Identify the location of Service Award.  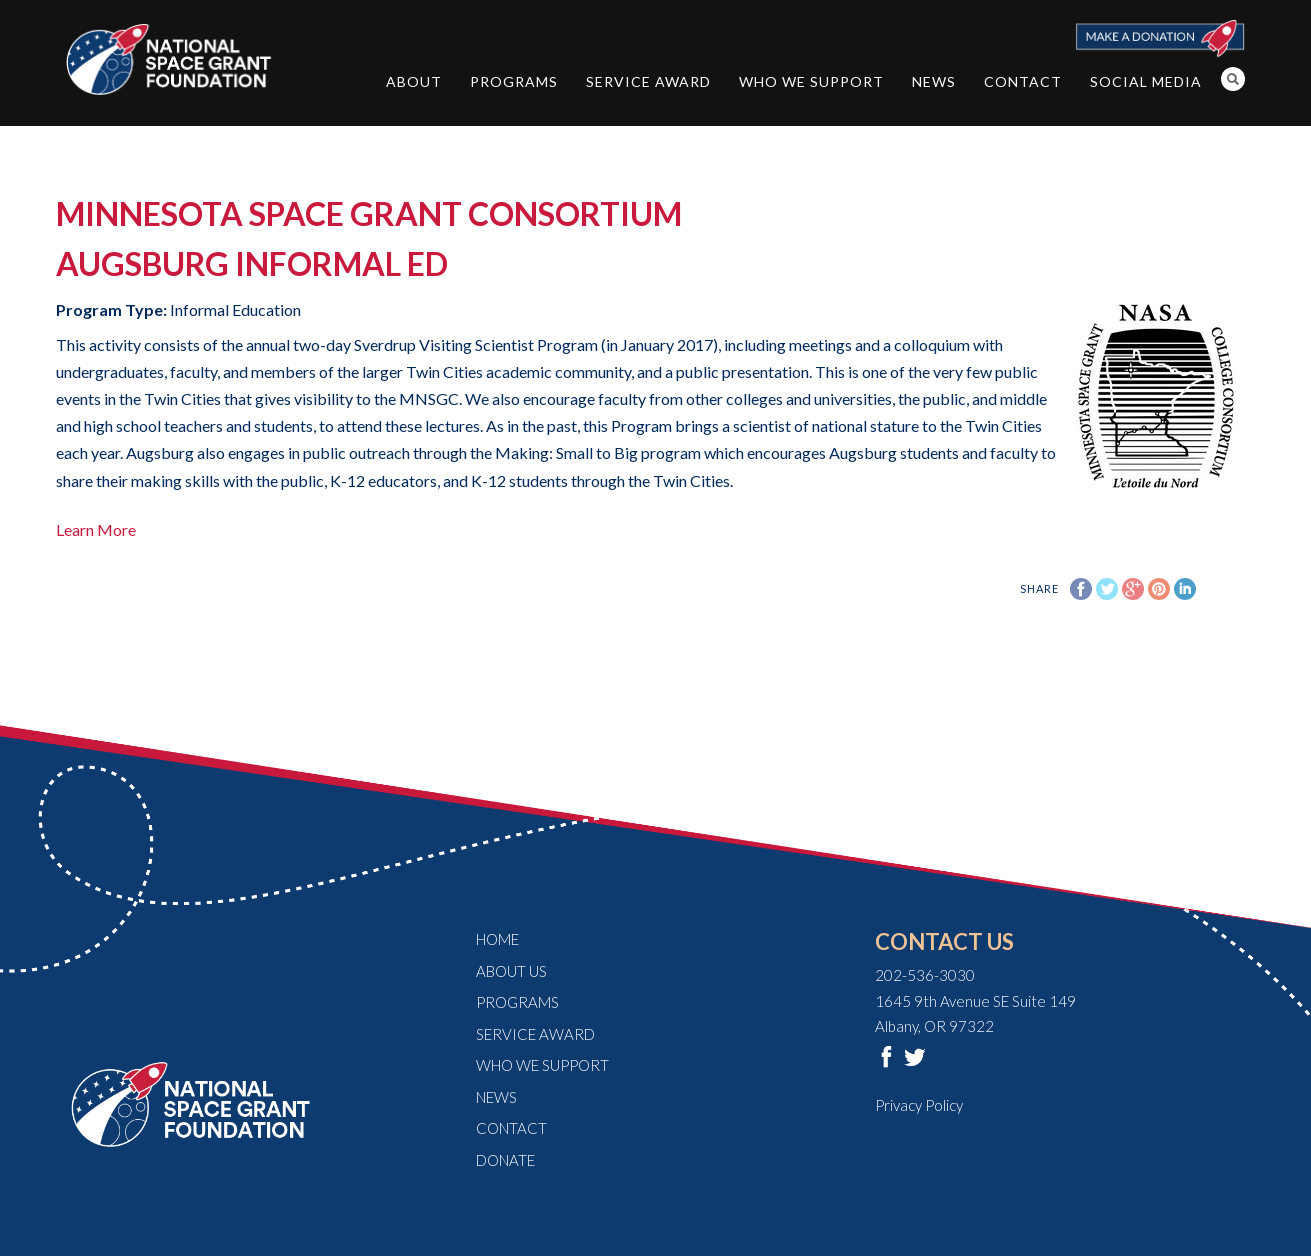
(648, 81).